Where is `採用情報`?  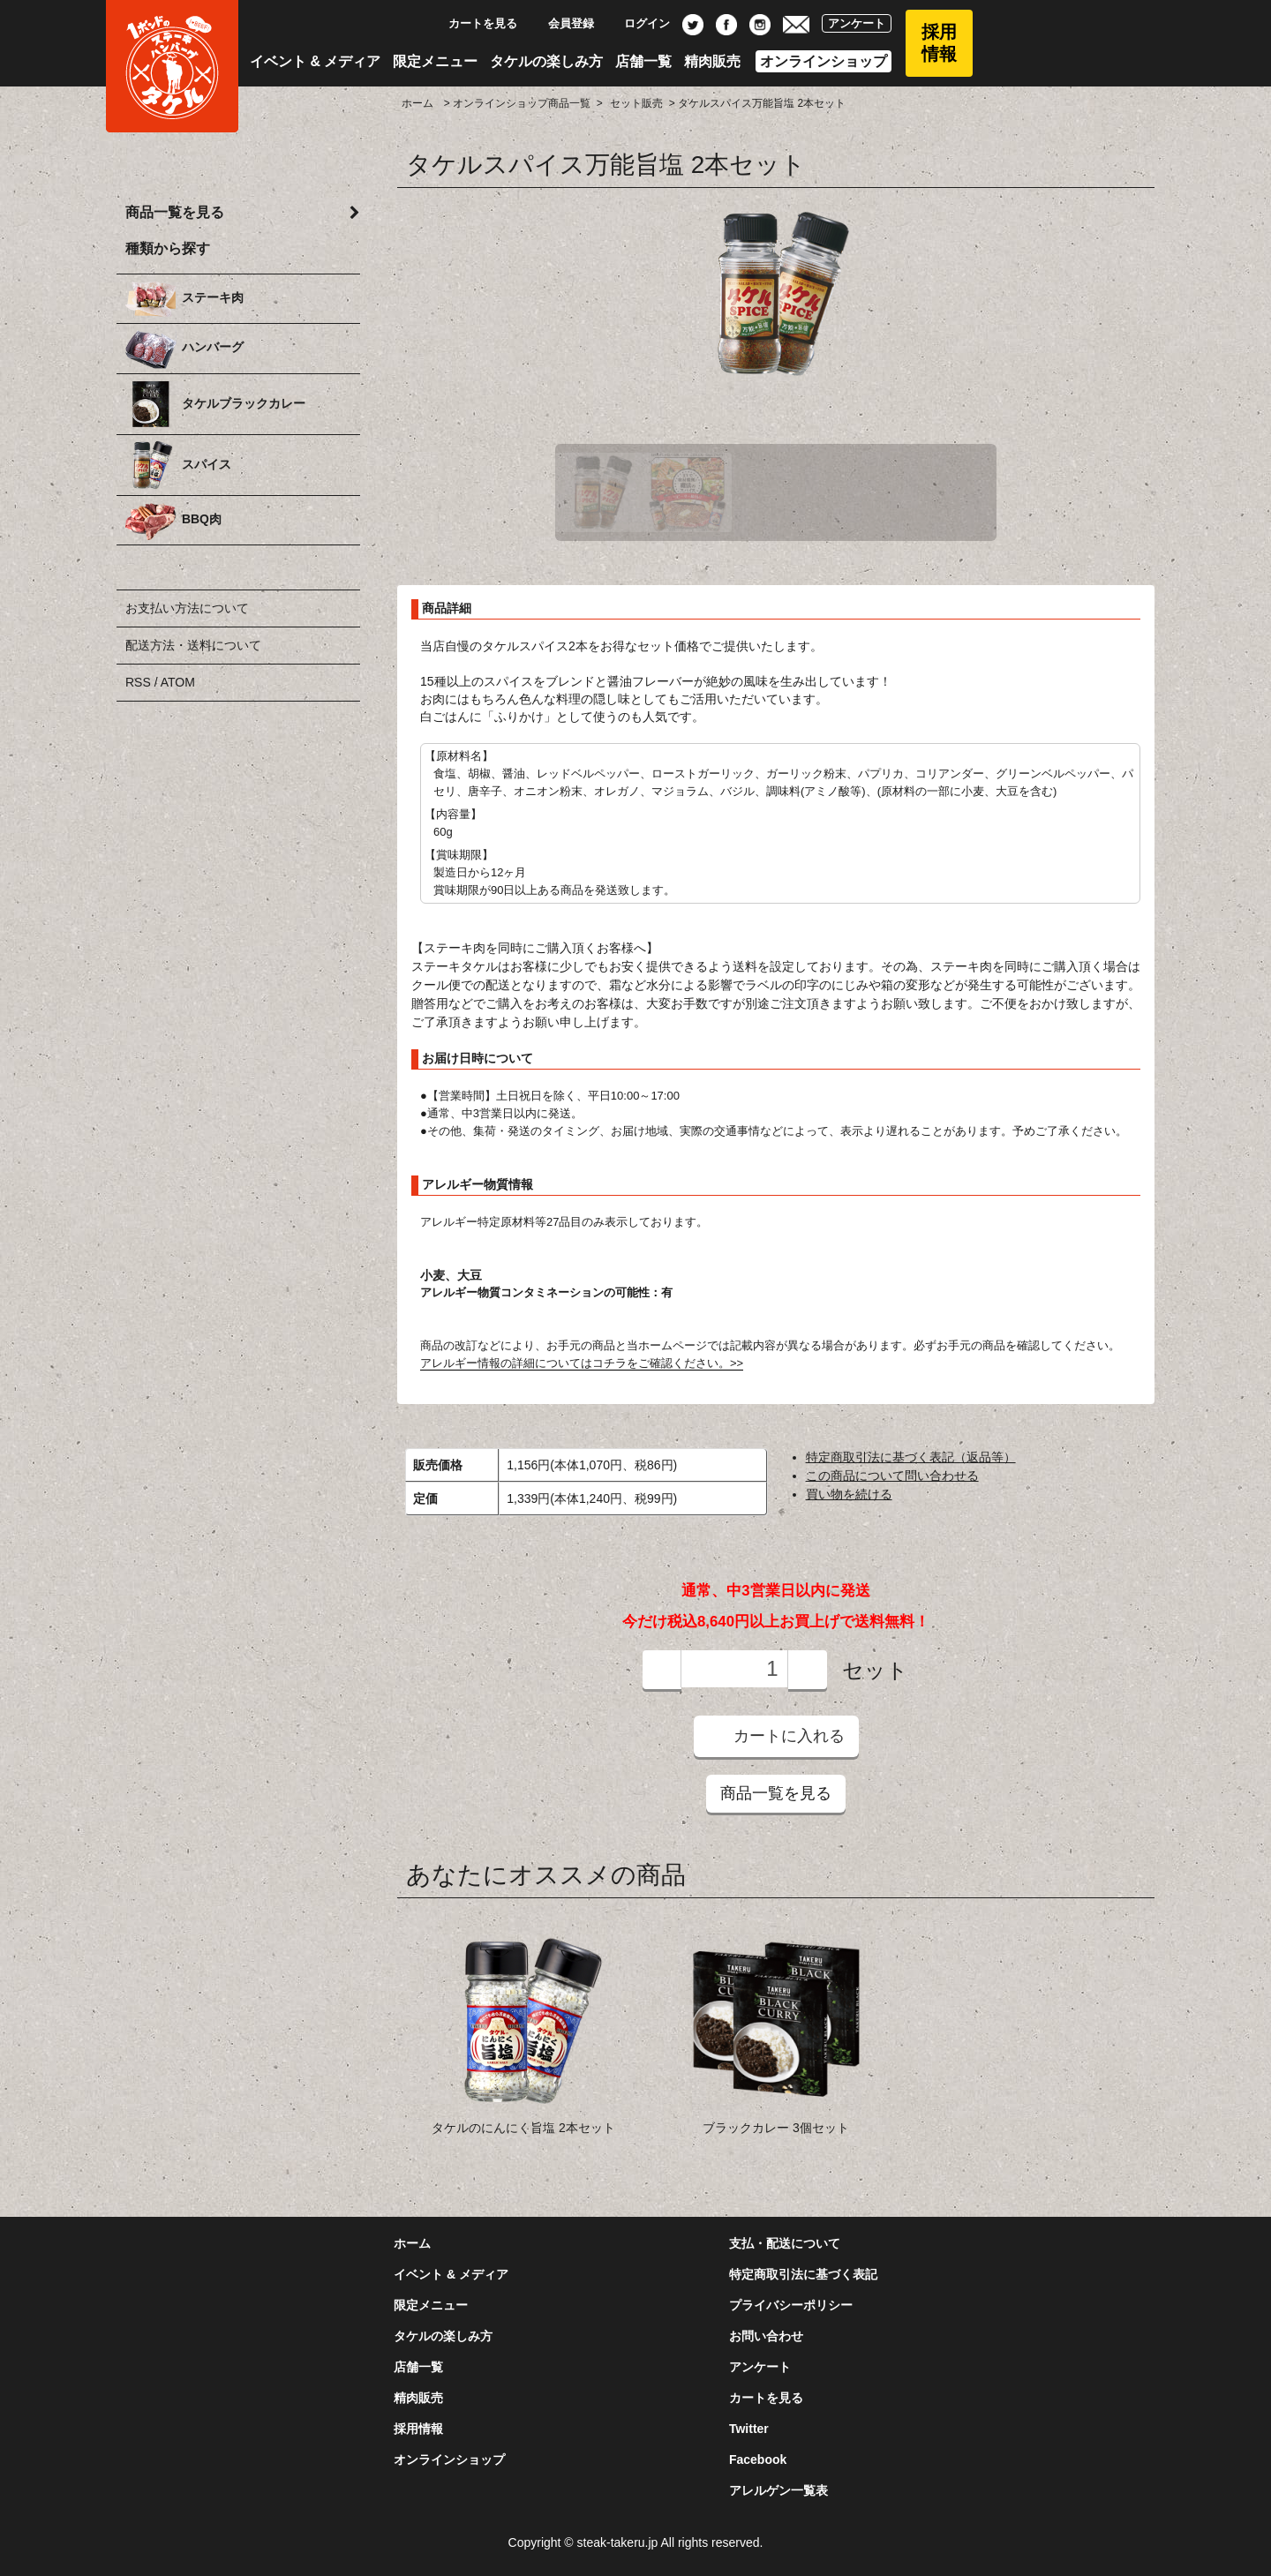
採用情報 is located at coordinates (939, 43).